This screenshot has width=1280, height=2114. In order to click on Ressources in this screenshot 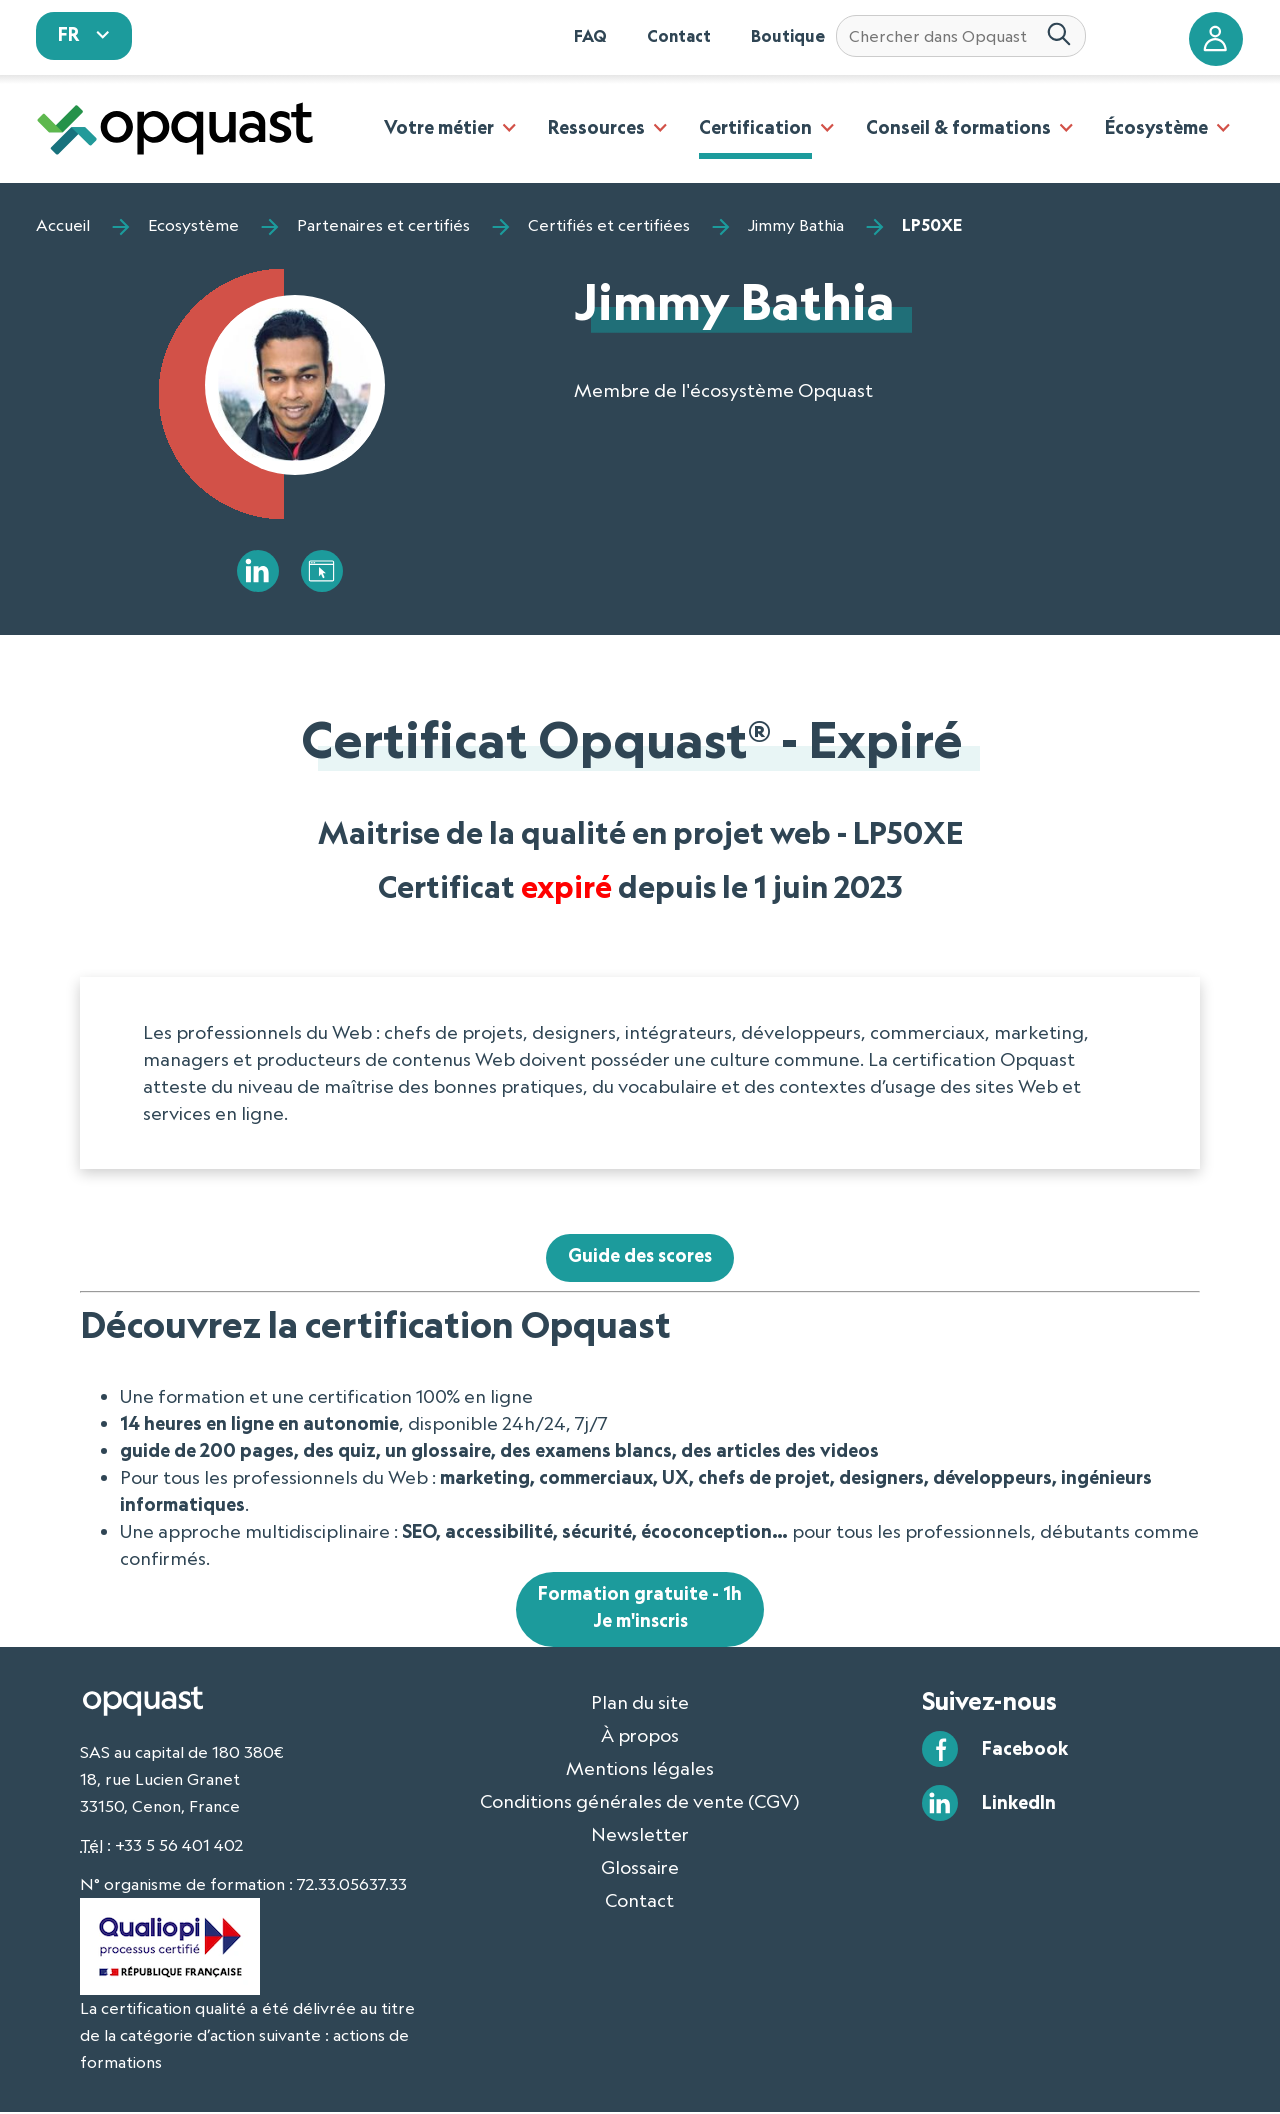, I will do `click(596, 127)`.